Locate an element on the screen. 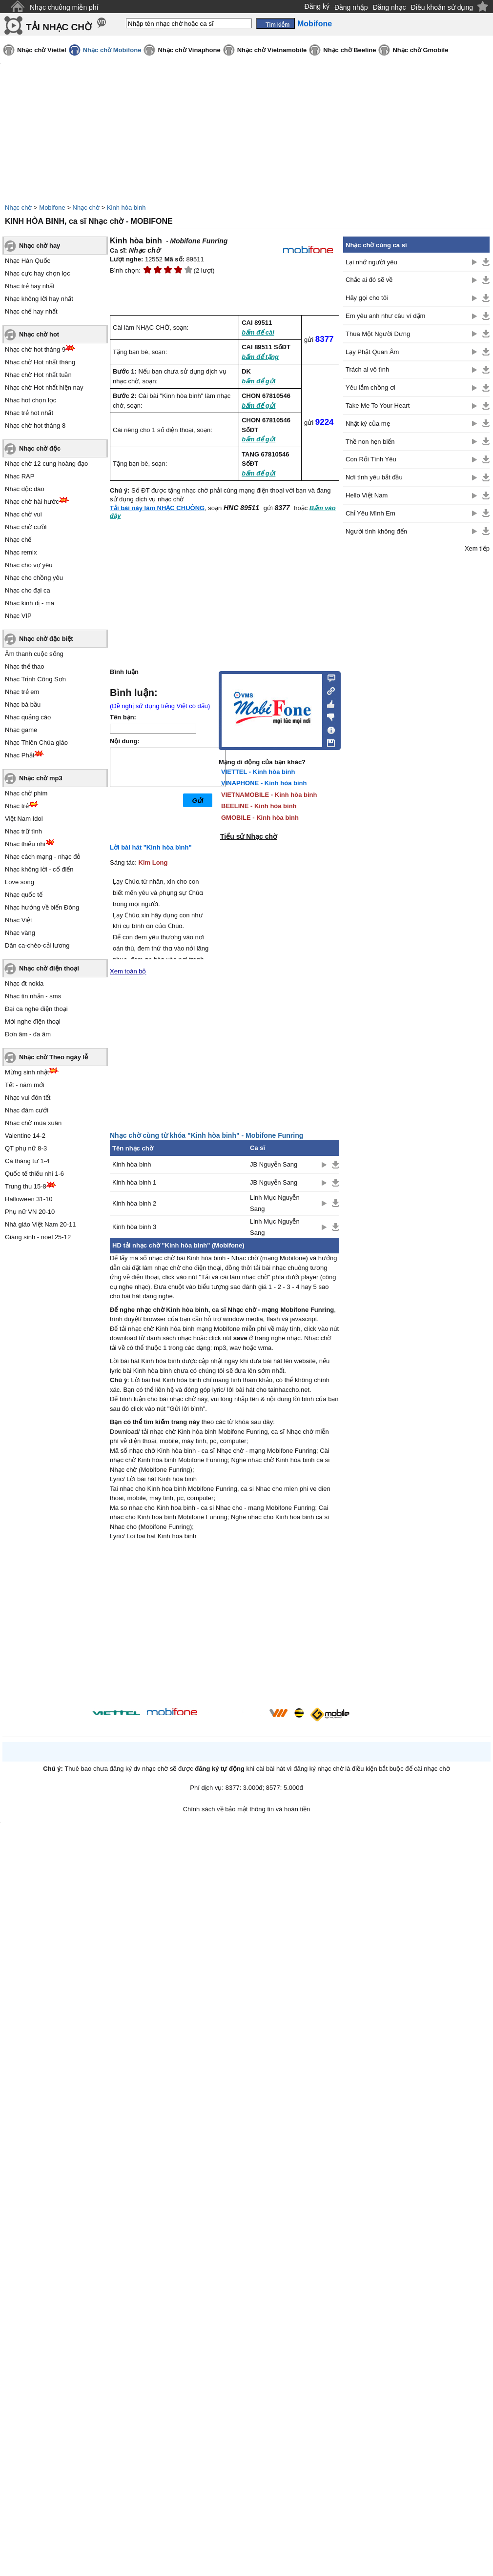 The image size is (493, 2576). Nhật ký của mẹ is located at coordinates (368, 423).